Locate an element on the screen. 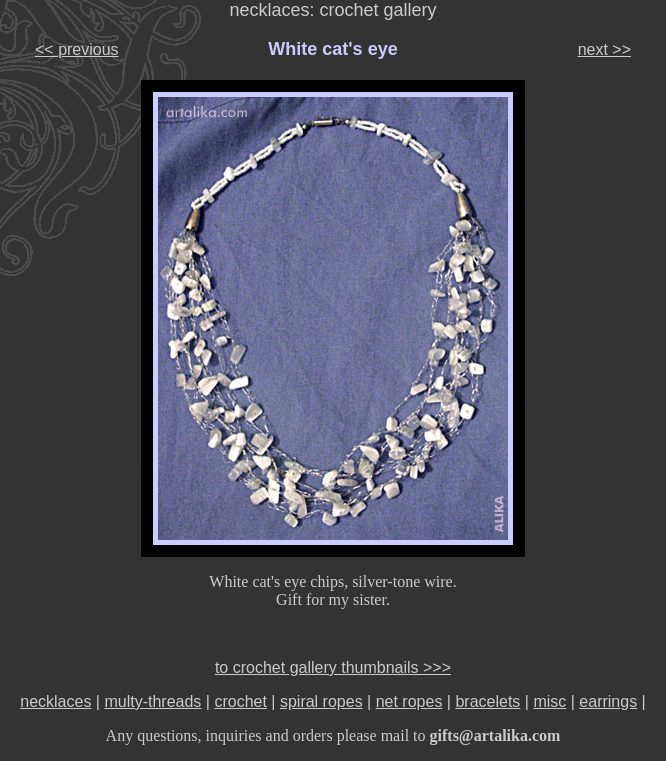  << previous is located at coordinates (77, 49).